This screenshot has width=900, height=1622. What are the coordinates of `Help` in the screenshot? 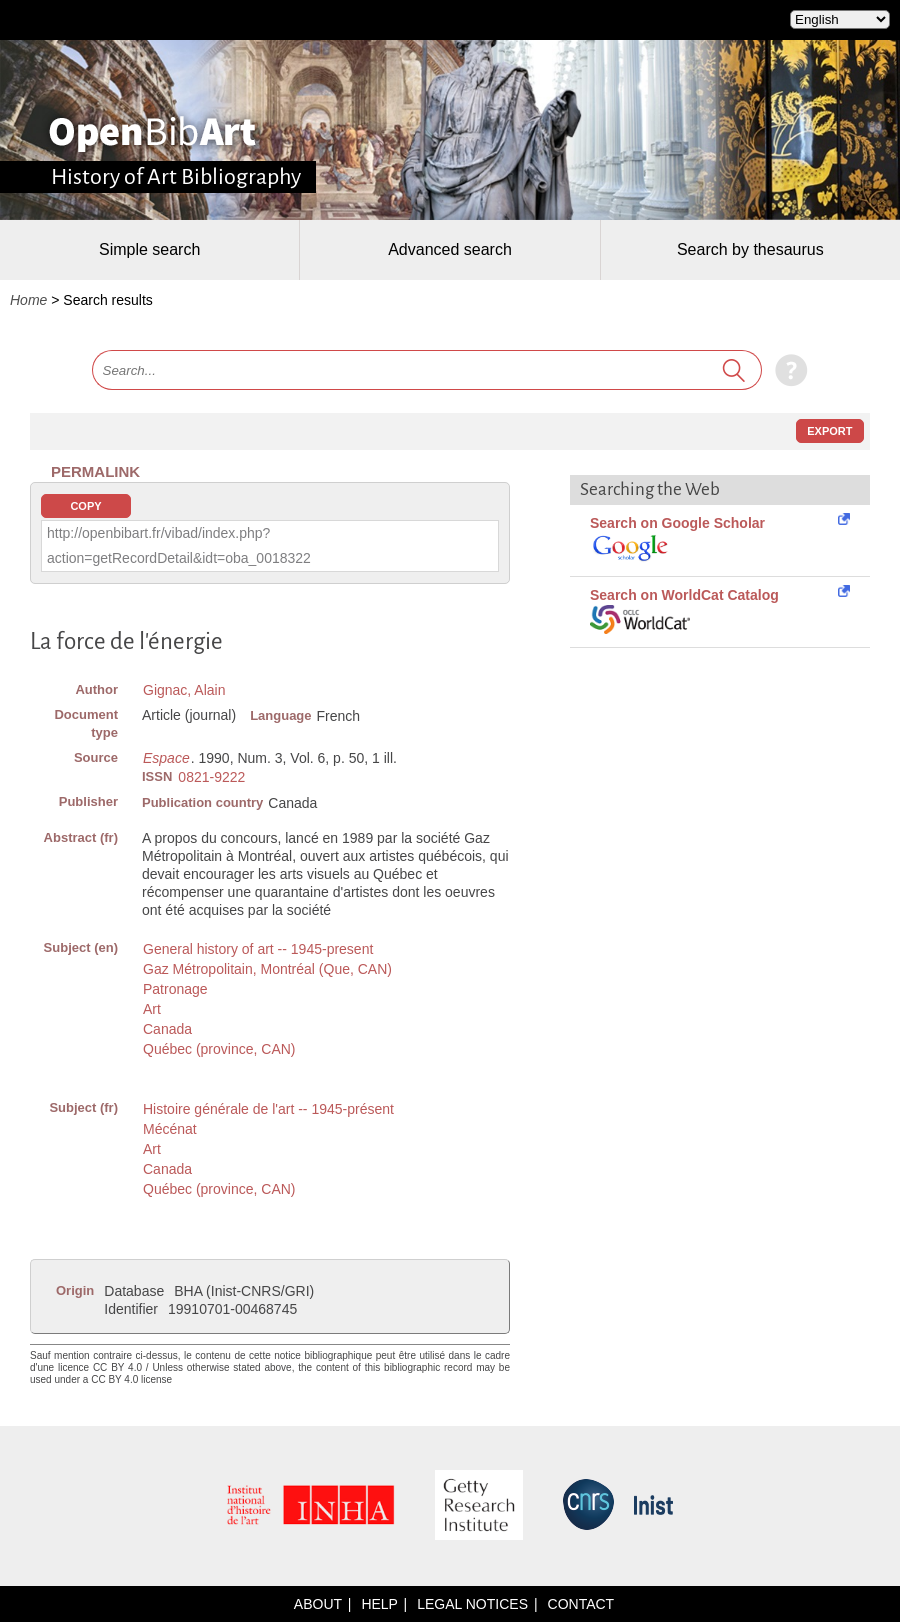 It's located at (379, 1604).